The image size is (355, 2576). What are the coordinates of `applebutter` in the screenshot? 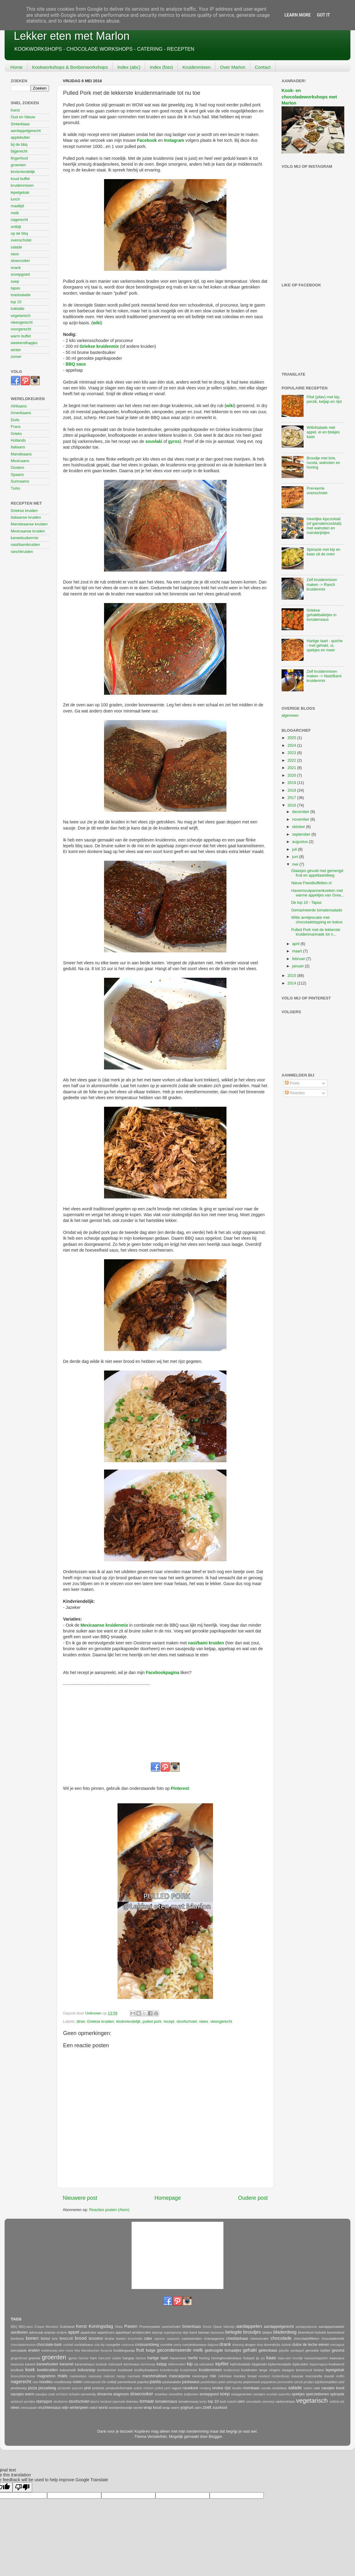 It's located at (20, 137).